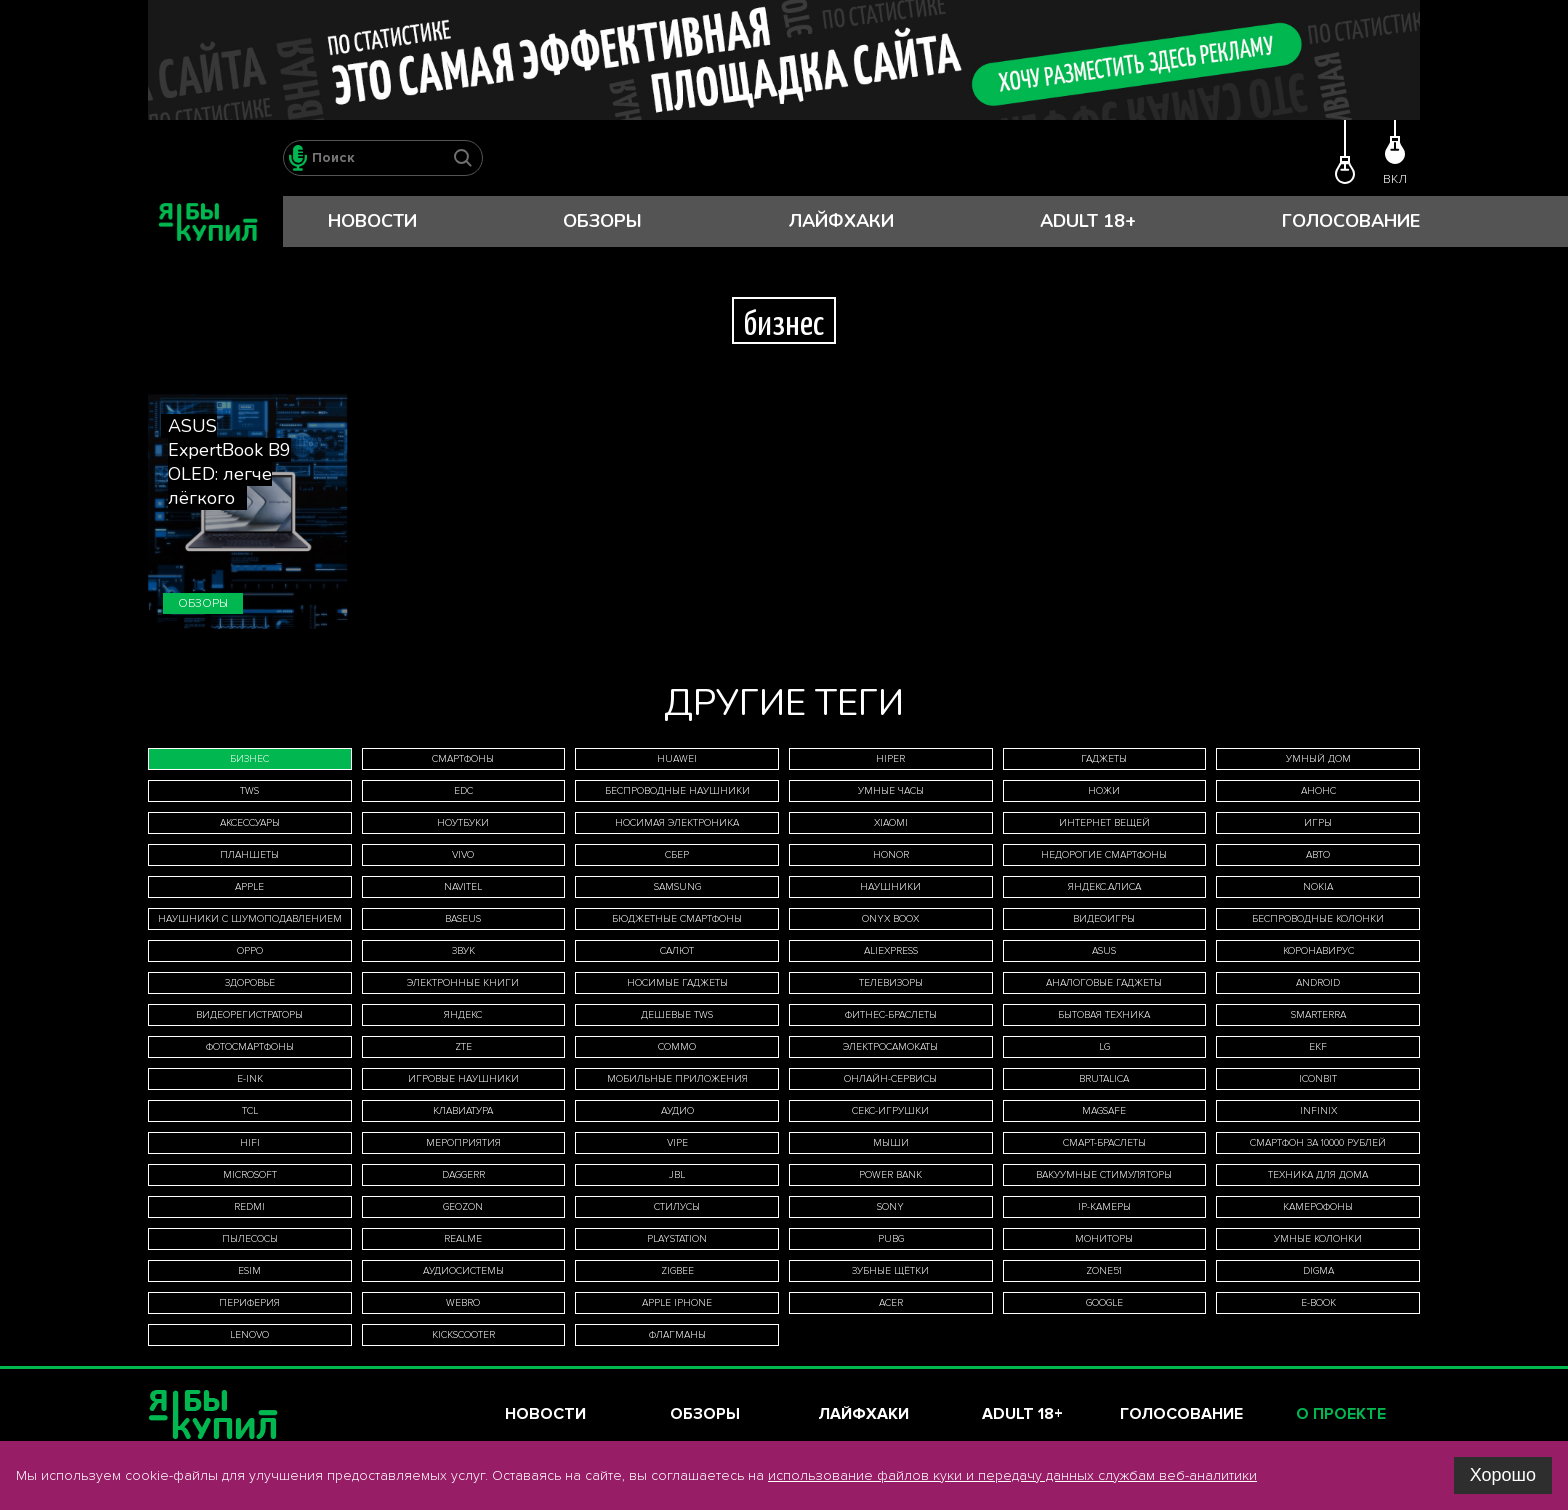  Describe the element at coordinates (249, 887) in the screenshot. I see `Apple` at that location.